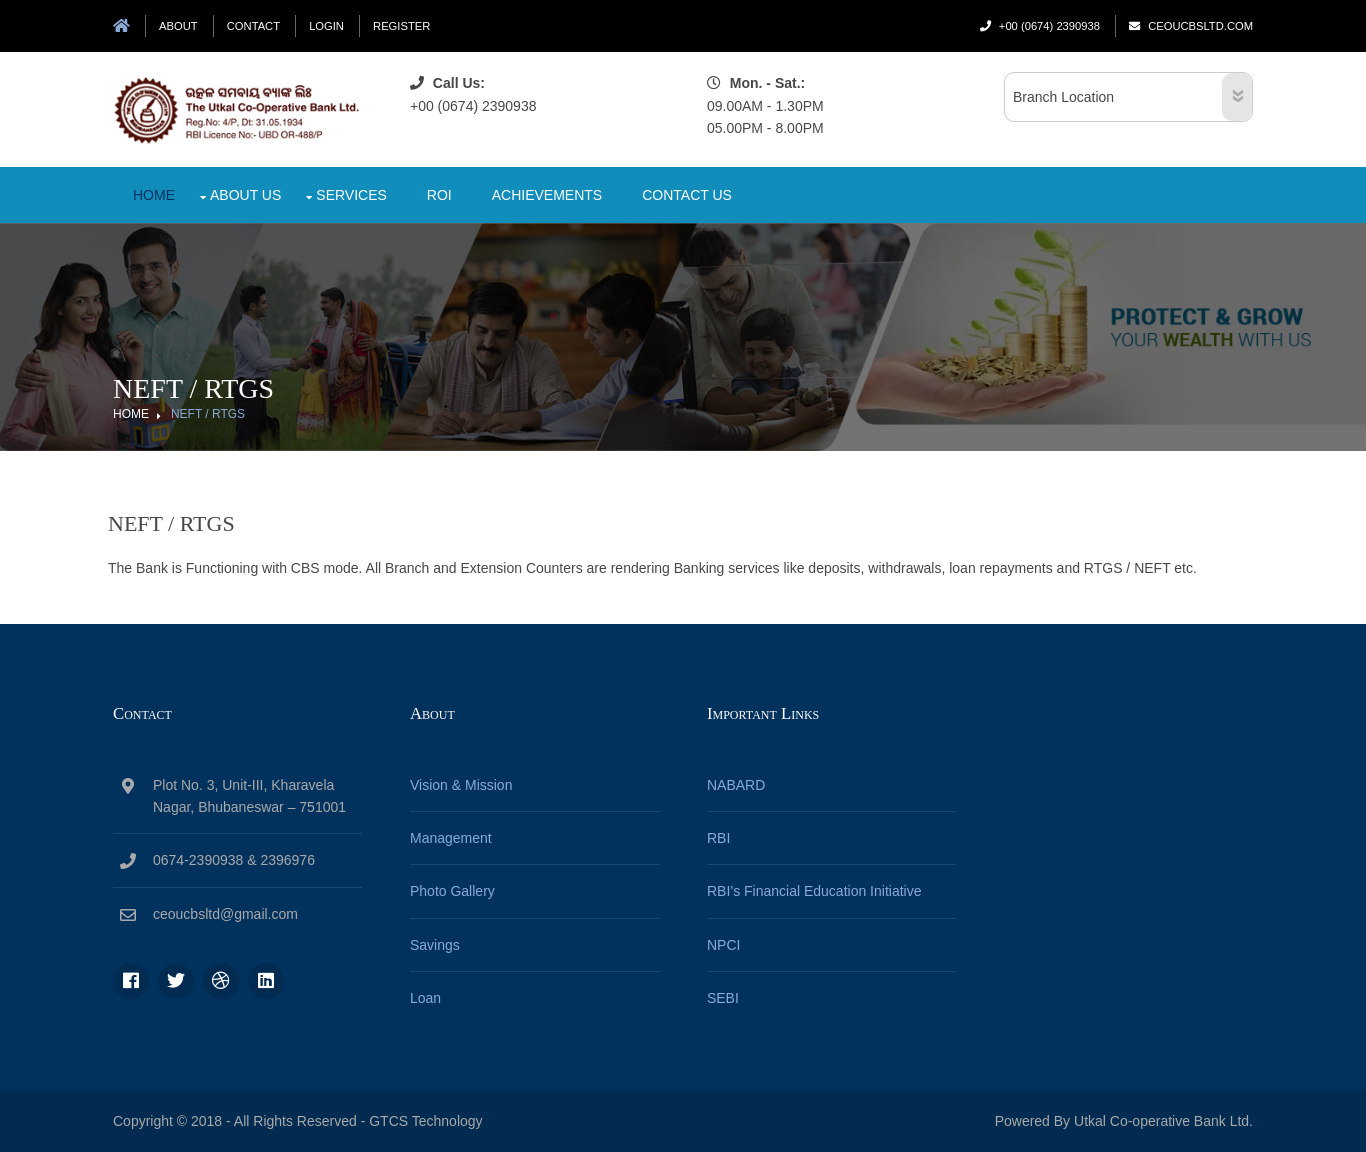 The height and width of the screenshot is (1152, 1366). I want to click on RBI, so click(718, 838).